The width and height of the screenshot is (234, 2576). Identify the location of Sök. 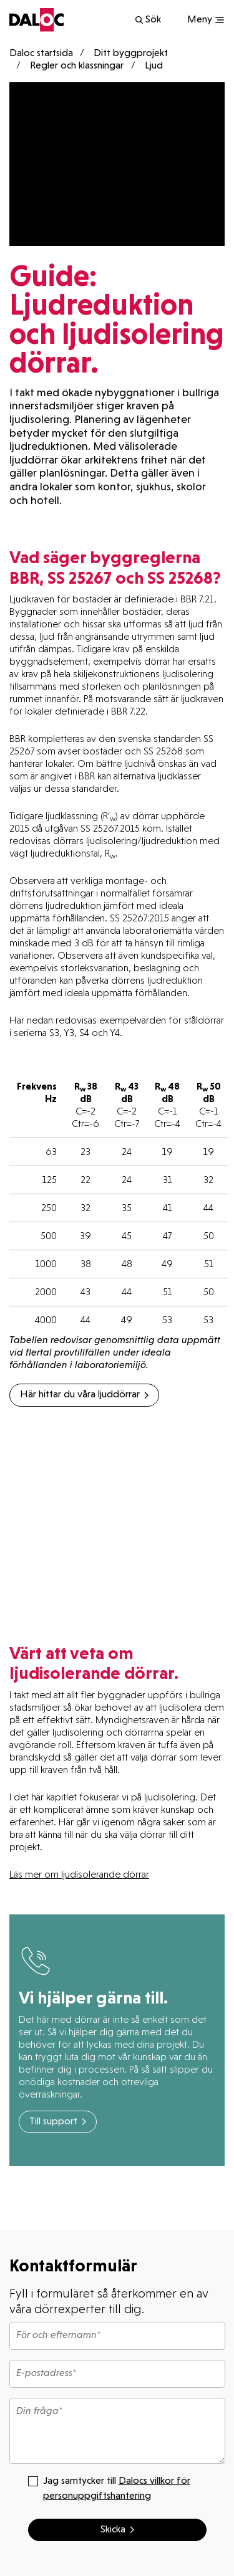
(147, 19).